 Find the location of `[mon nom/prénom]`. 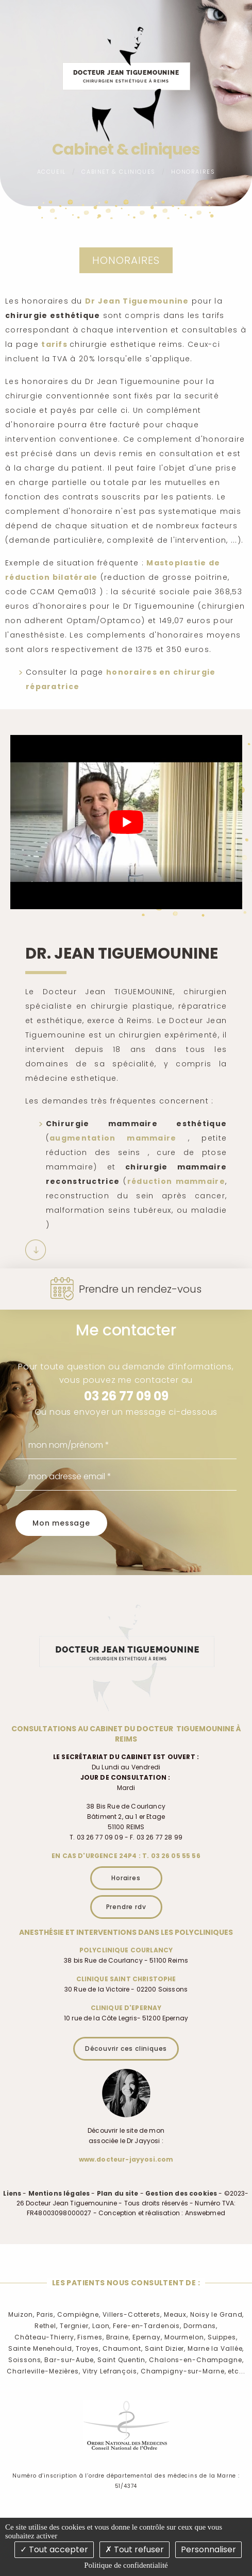

[mon nom/prénom] is located at coordinates (126, 1445).